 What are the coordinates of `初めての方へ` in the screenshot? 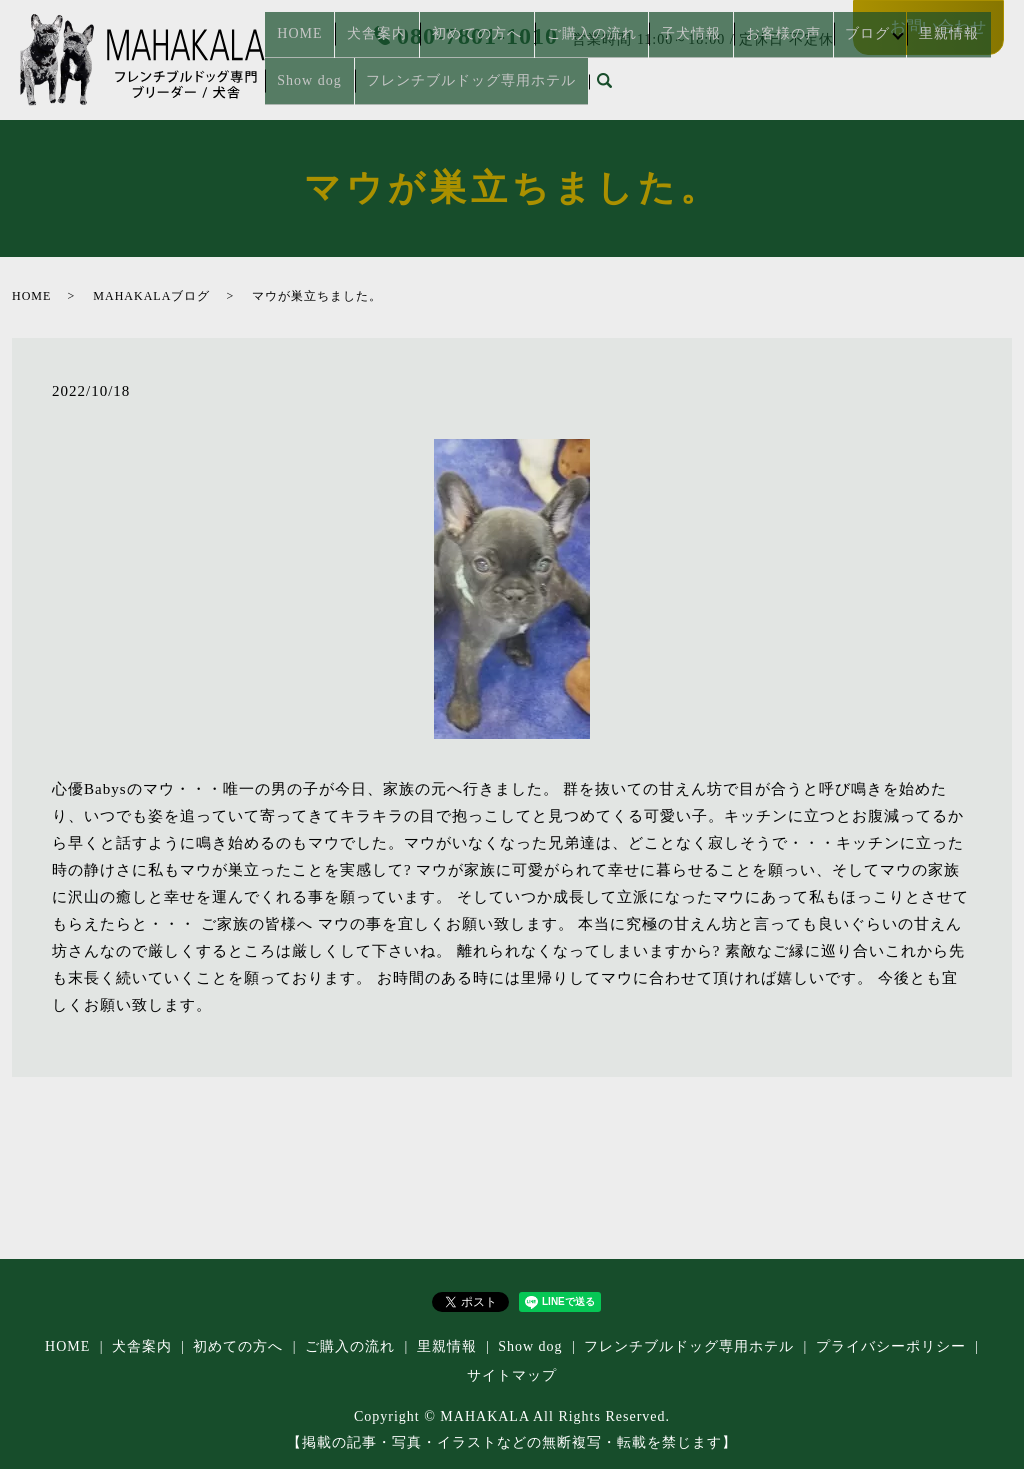 It's located at (442, 56).